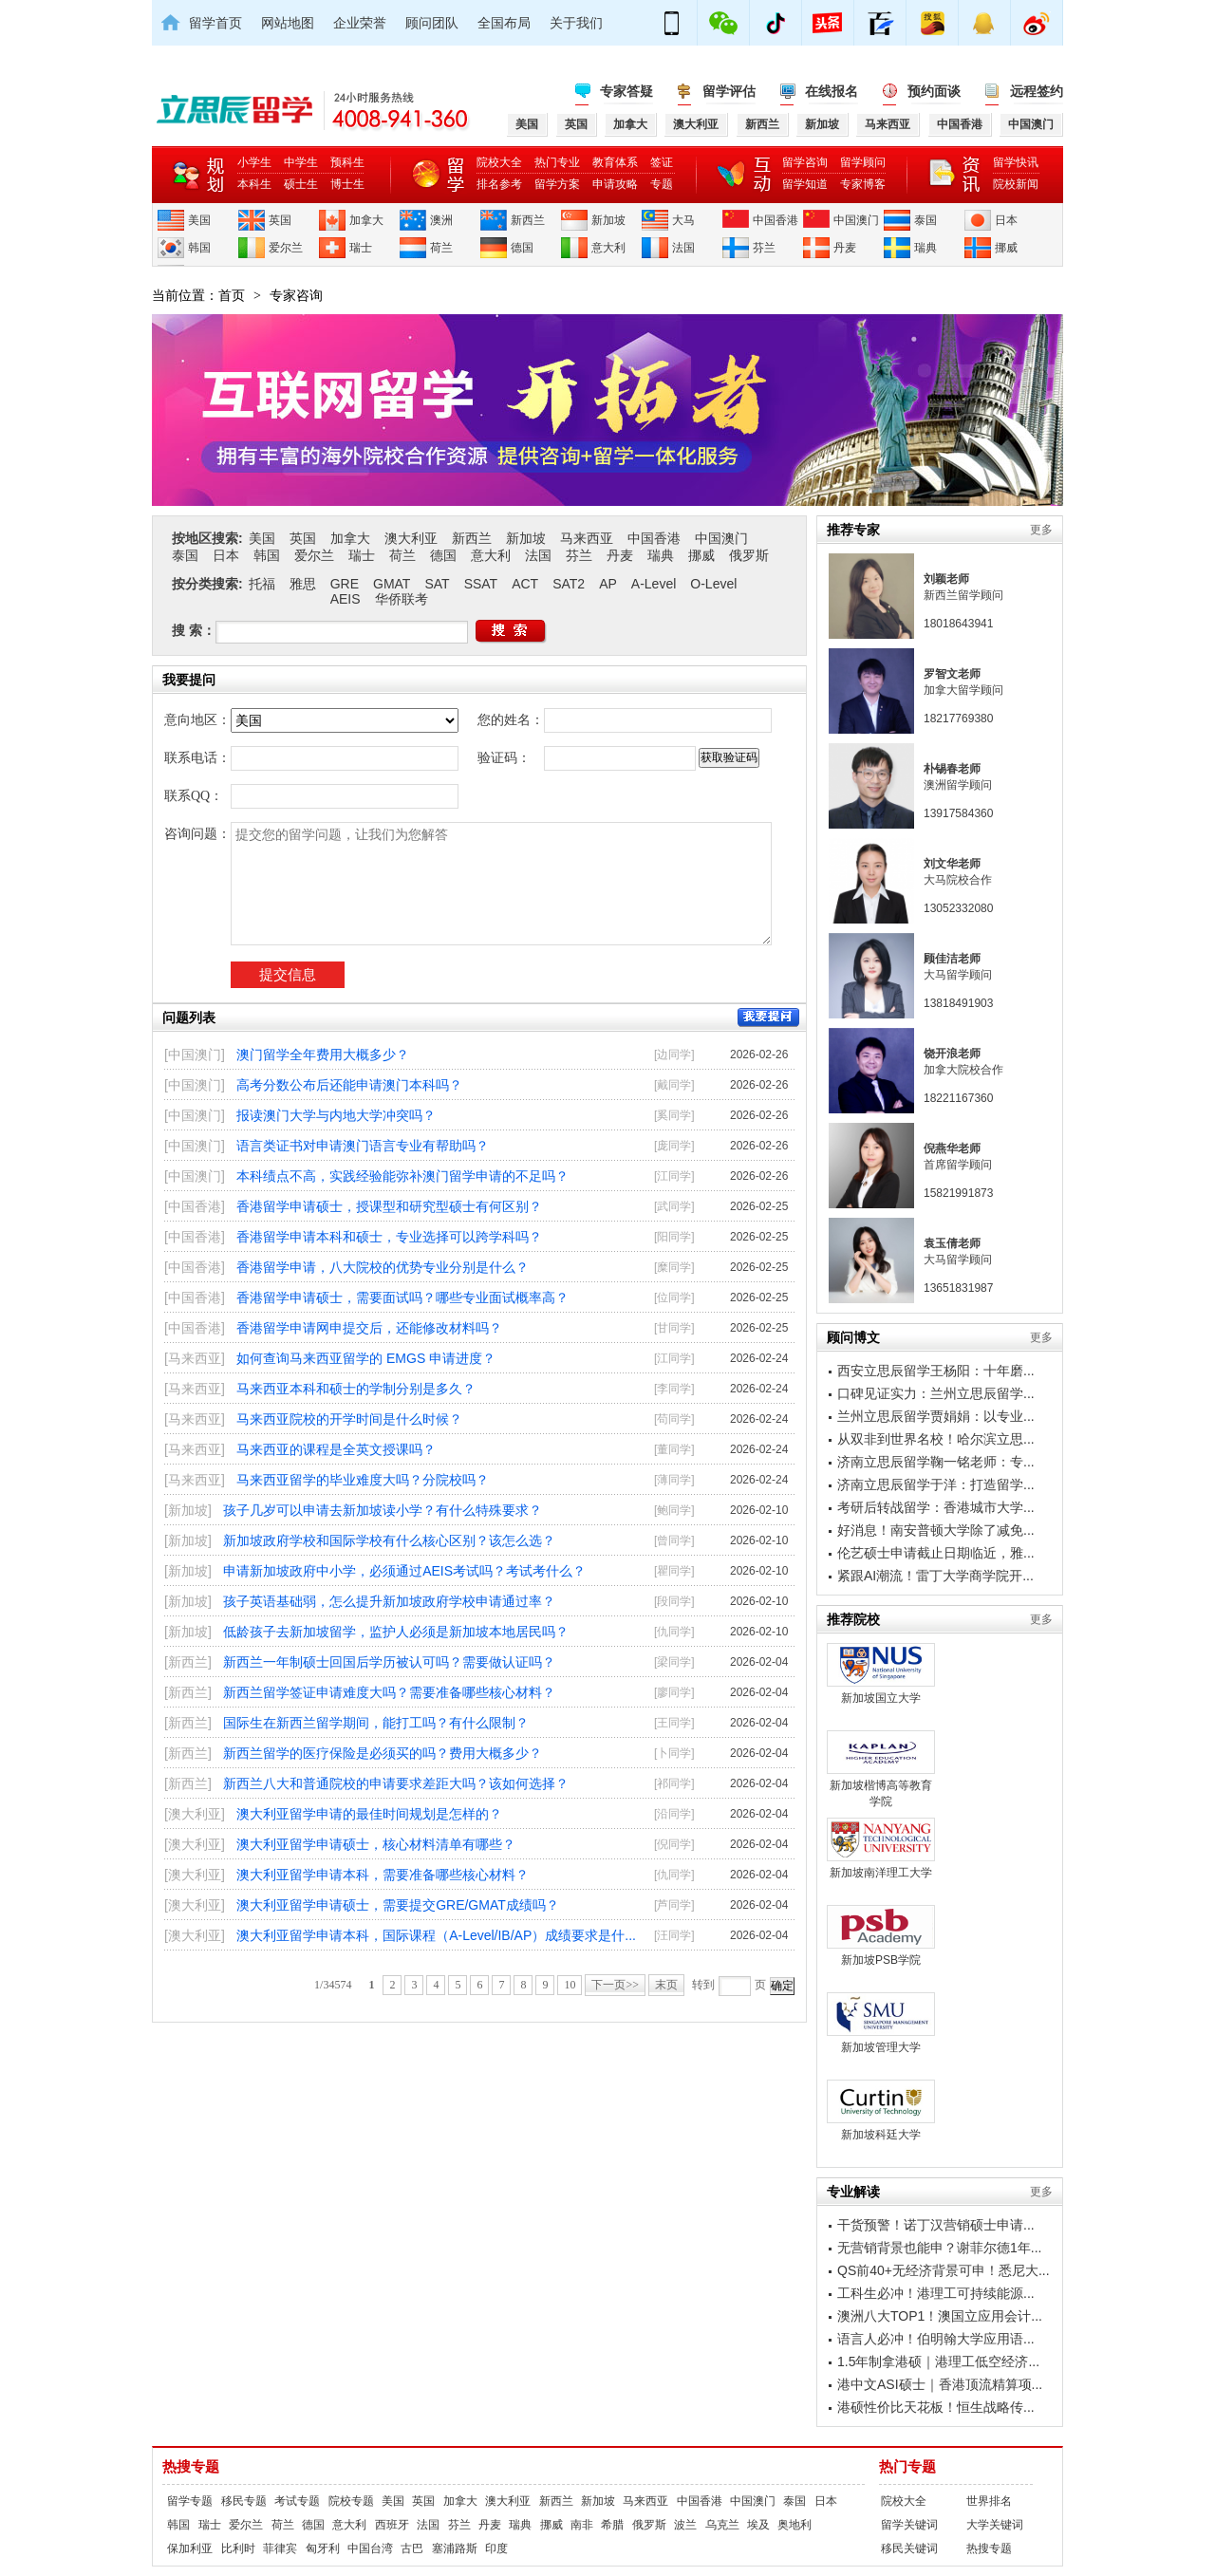  I want to click on 大学关键词, so click(994, 2524).